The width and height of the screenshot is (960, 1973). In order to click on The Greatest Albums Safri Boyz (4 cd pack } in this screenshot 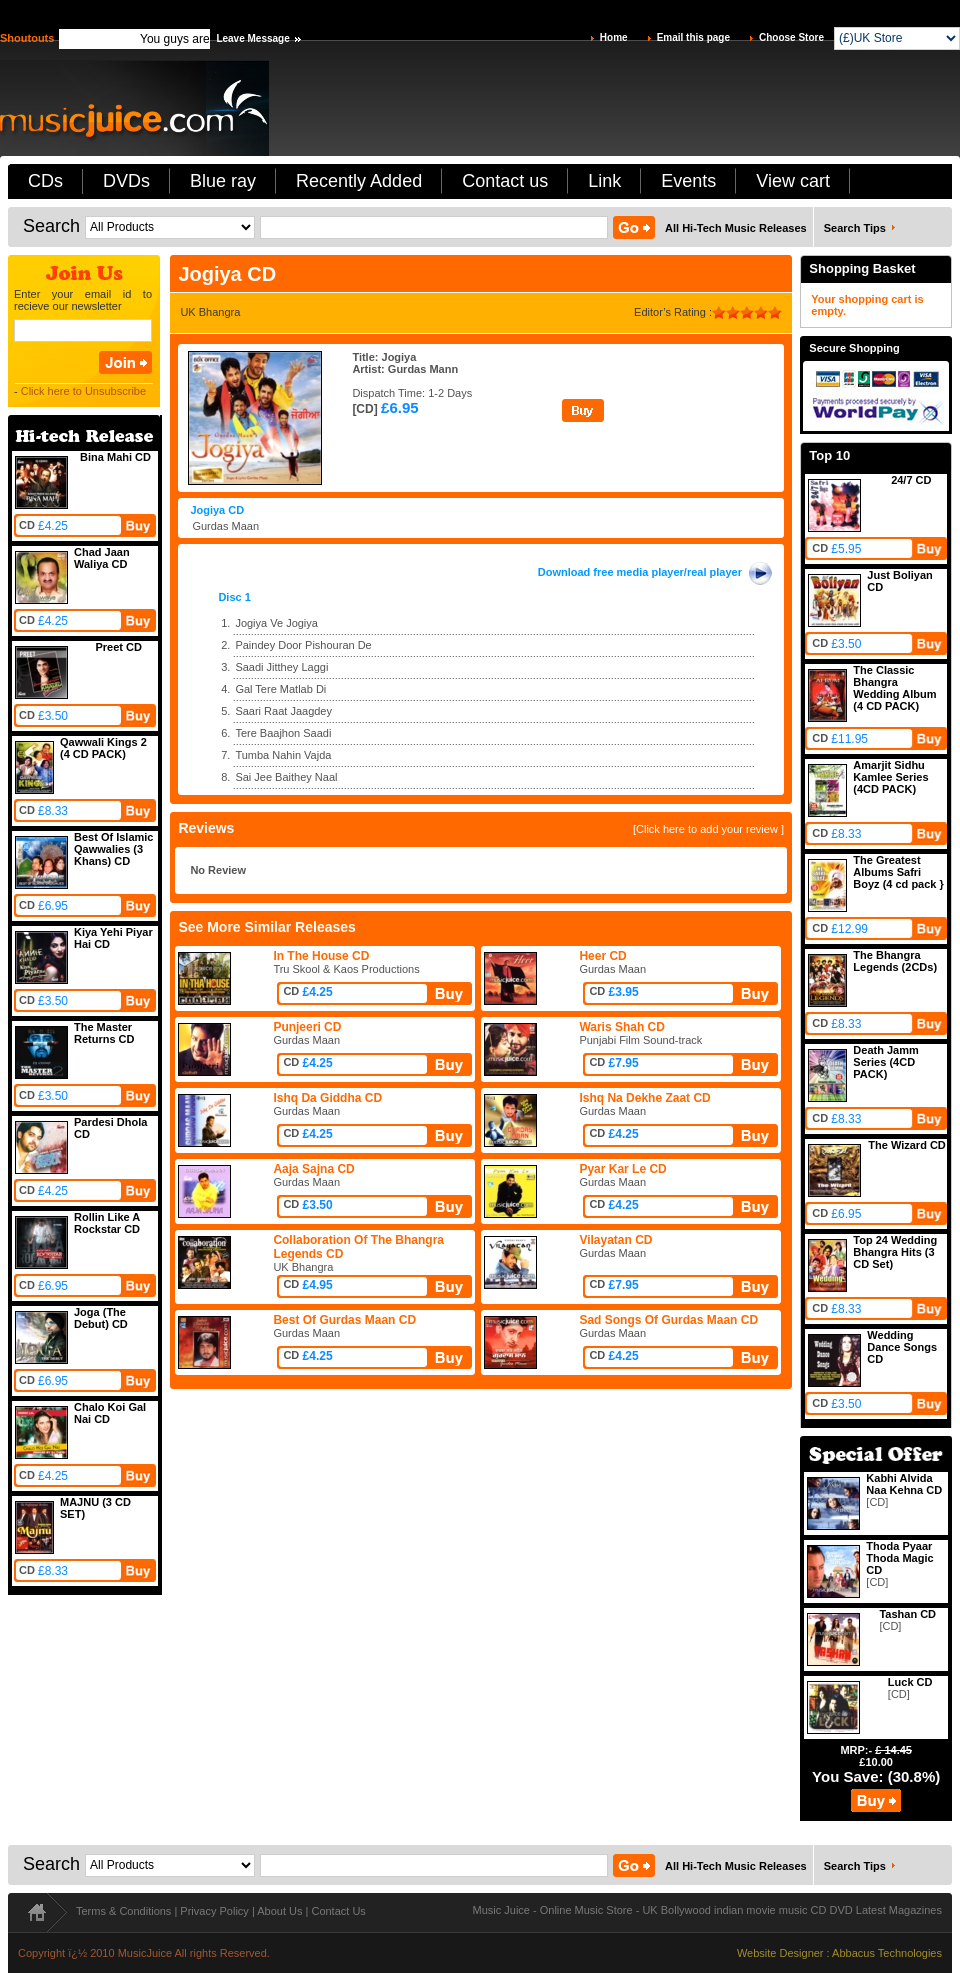, I will do `click(898, 872)`.